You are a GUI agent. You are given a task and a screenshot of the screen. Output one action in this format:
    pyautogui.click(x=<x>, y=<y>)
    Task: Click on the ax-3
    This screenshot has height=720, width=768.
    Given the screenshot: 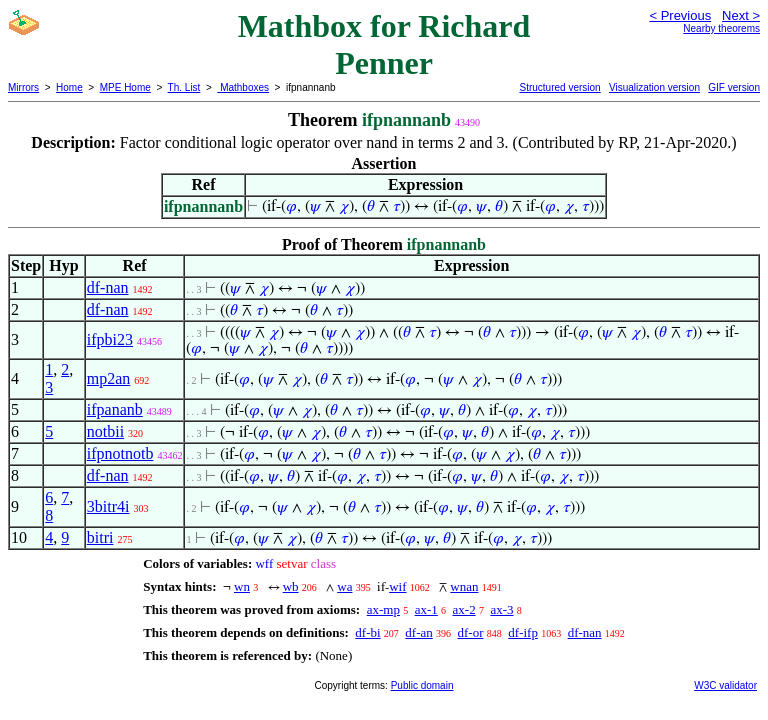 What is the action you would take?
    pyautogui.click(x=501, y=609)
    